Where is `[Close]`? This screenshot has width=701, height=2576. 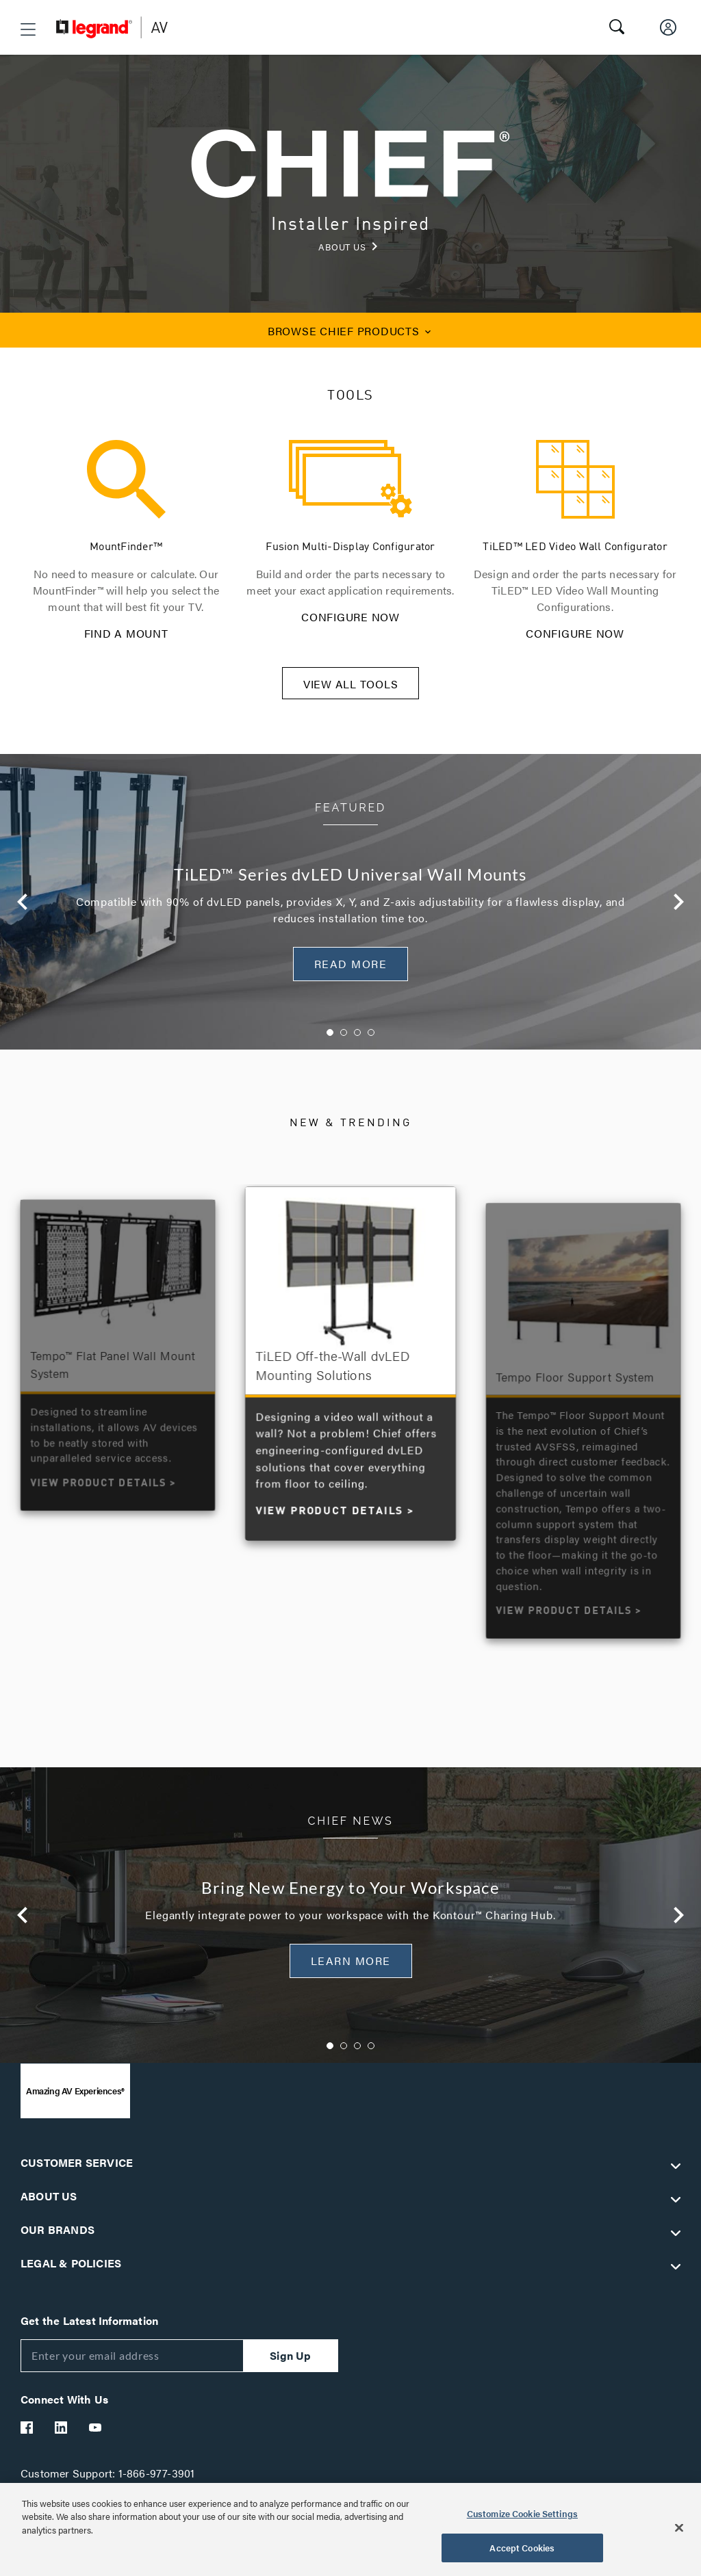 [Close] is located at coordinates (679, 2527).